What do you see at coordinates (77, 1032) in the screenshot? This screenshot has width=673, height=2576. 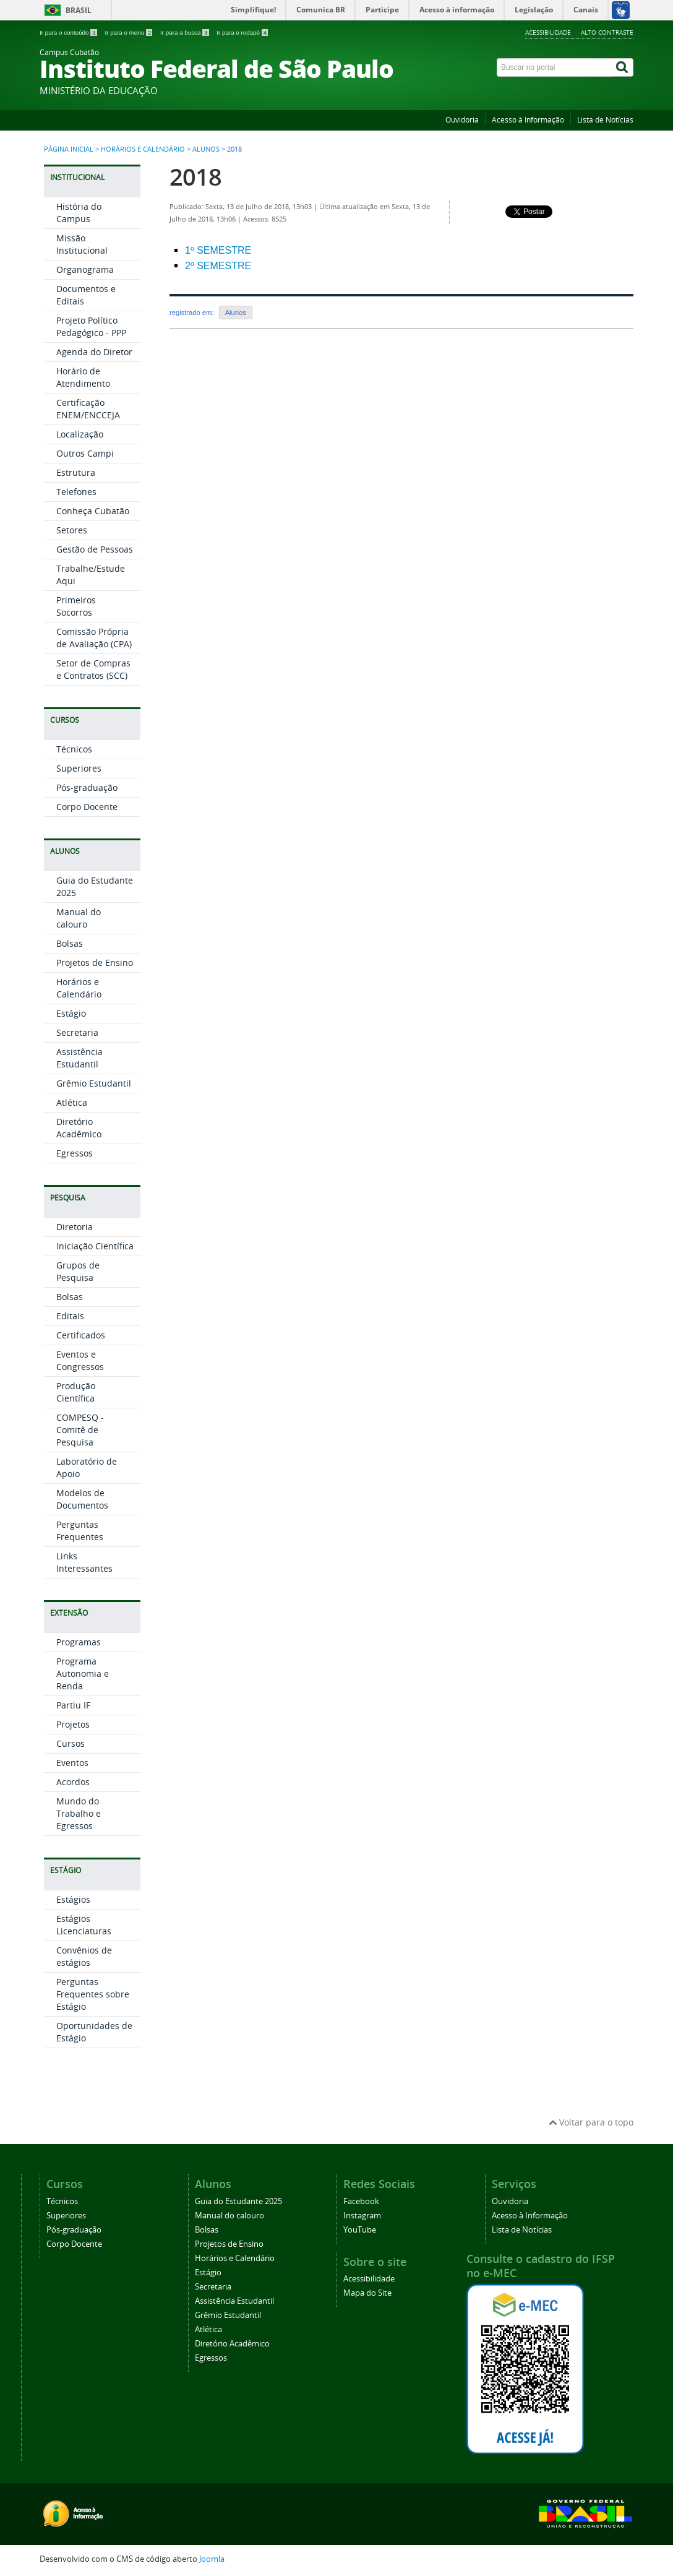 I see `Secretaria` at bounding box center [77, 1032].